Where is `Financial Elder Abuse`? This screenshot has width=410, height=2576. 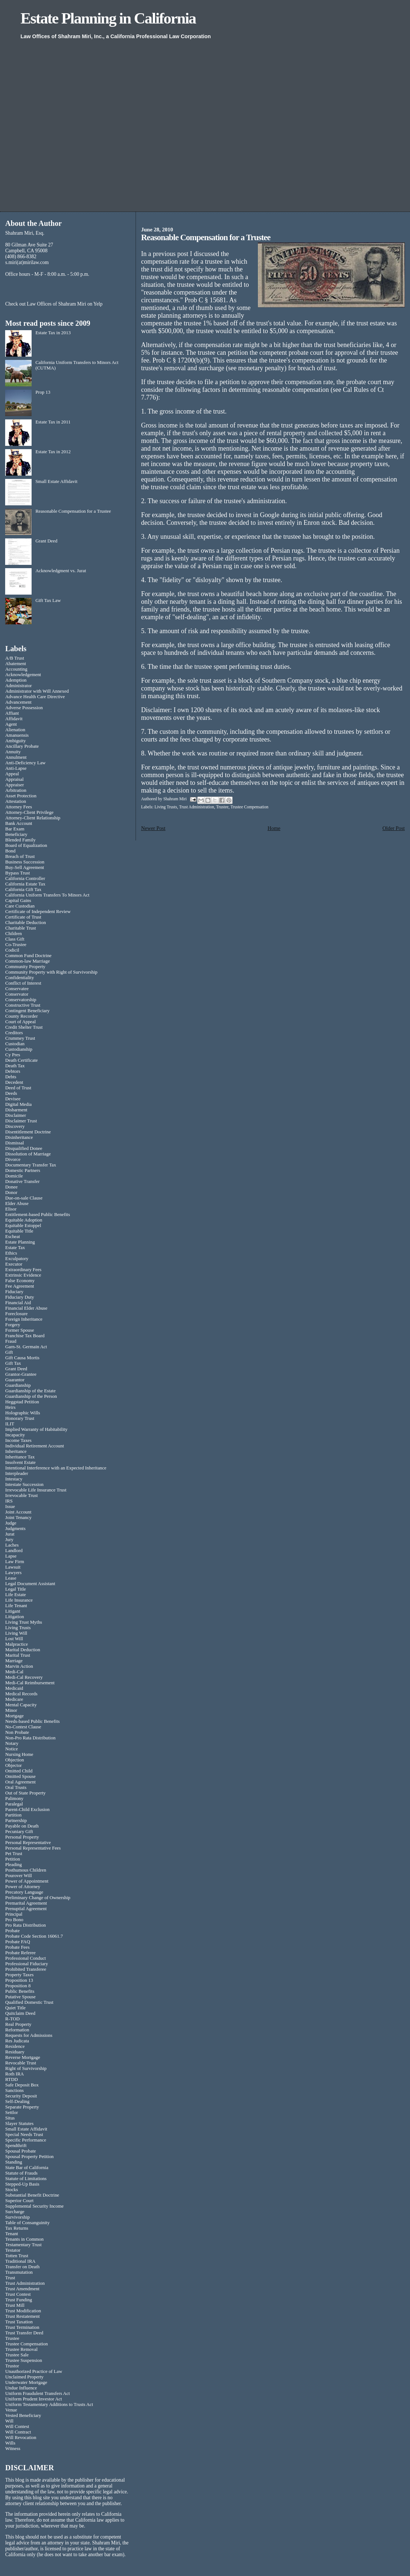
Financial Elder Abuse is located at coordinates (26, 1308).